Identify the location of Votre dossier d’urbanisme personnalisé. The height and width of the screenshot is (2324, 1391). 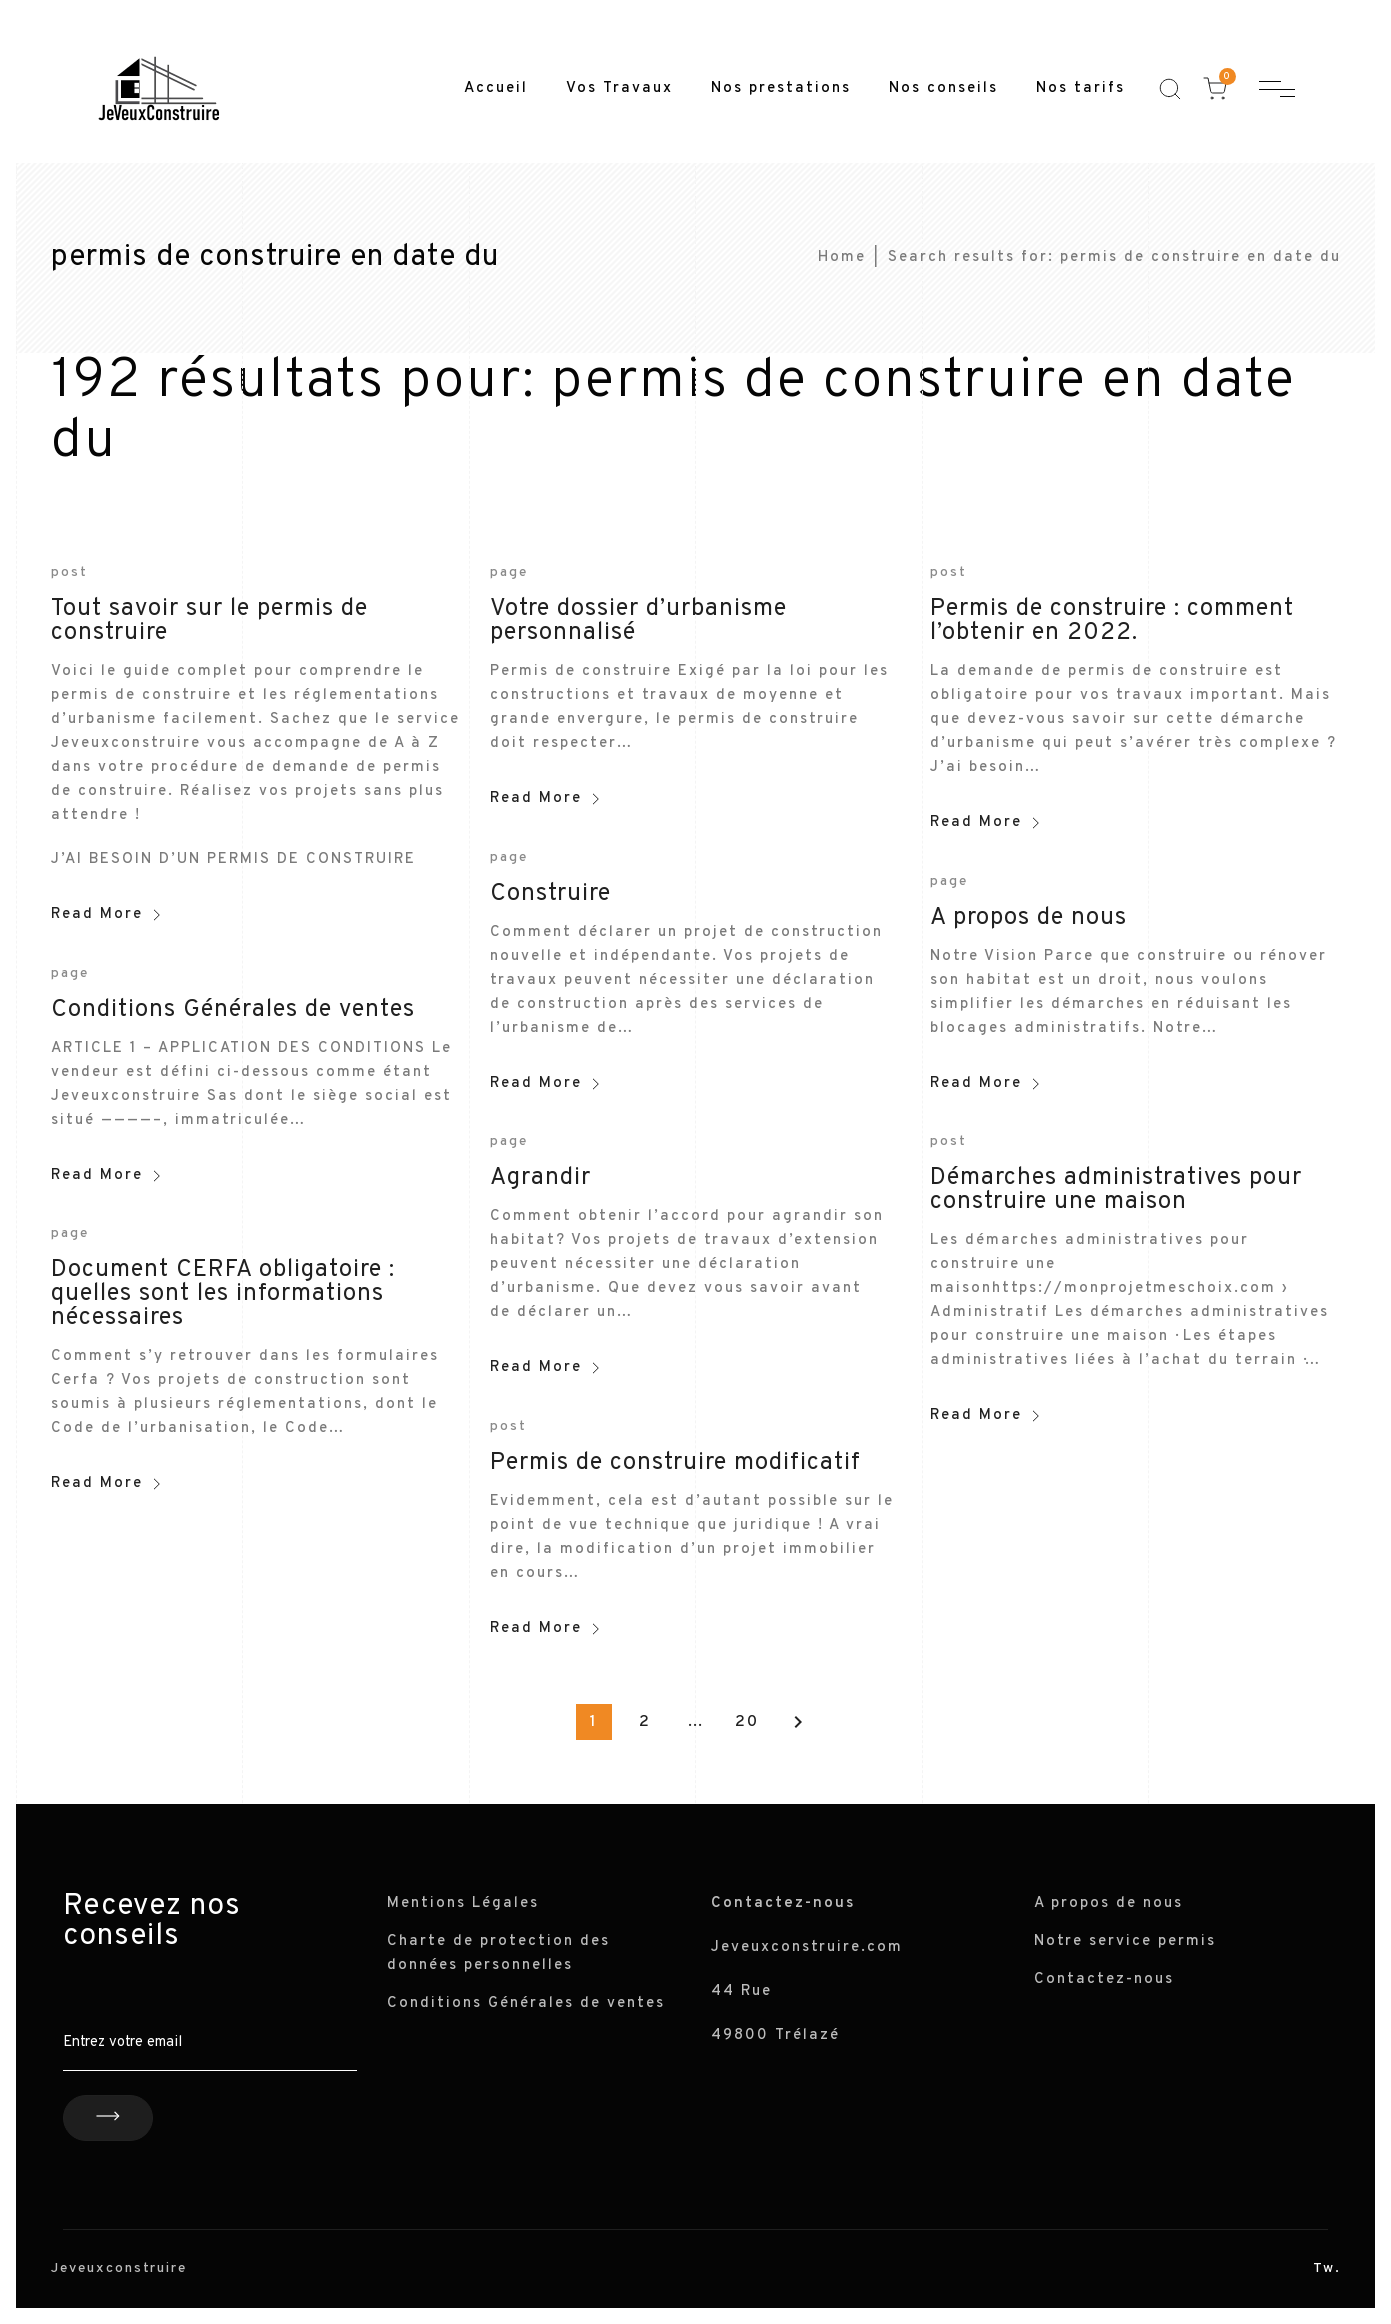
(638, 621).